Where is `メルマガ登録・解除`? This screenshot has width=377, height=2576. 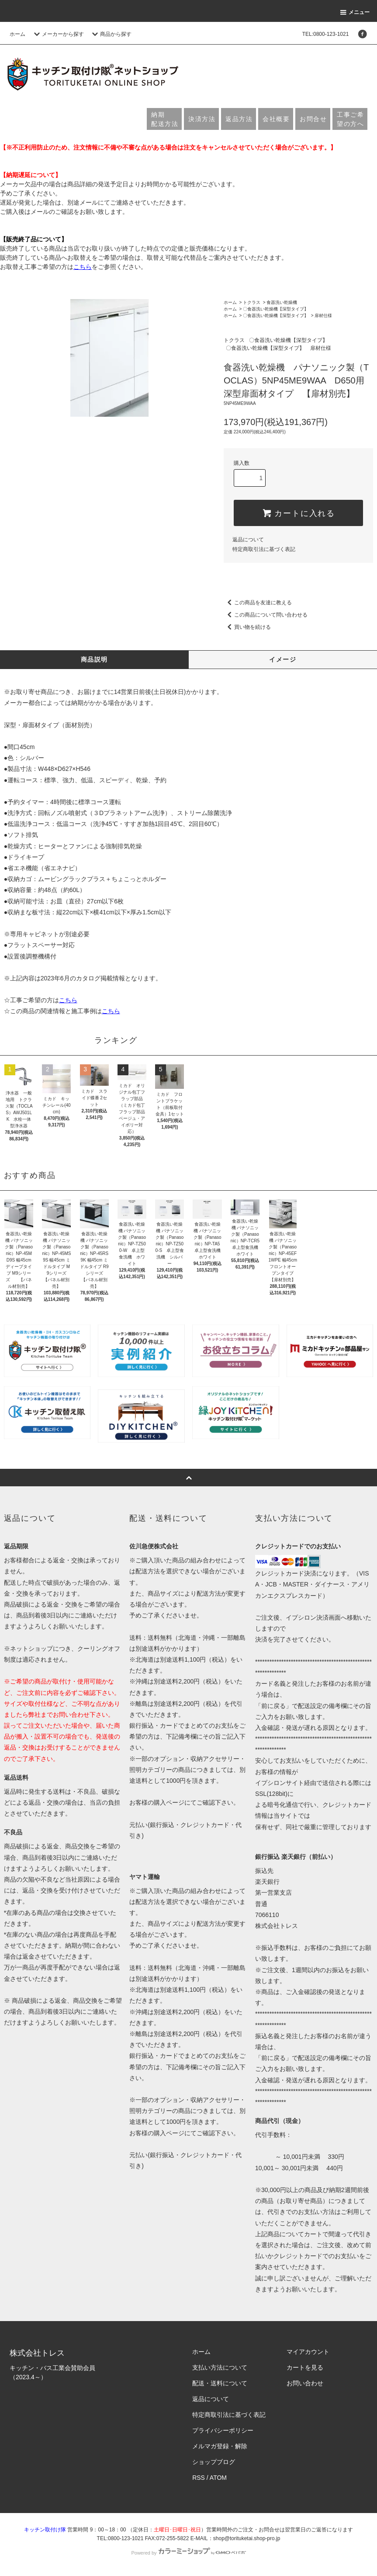 メルマガ登録・解除 is located at coordinates (219, 2446).